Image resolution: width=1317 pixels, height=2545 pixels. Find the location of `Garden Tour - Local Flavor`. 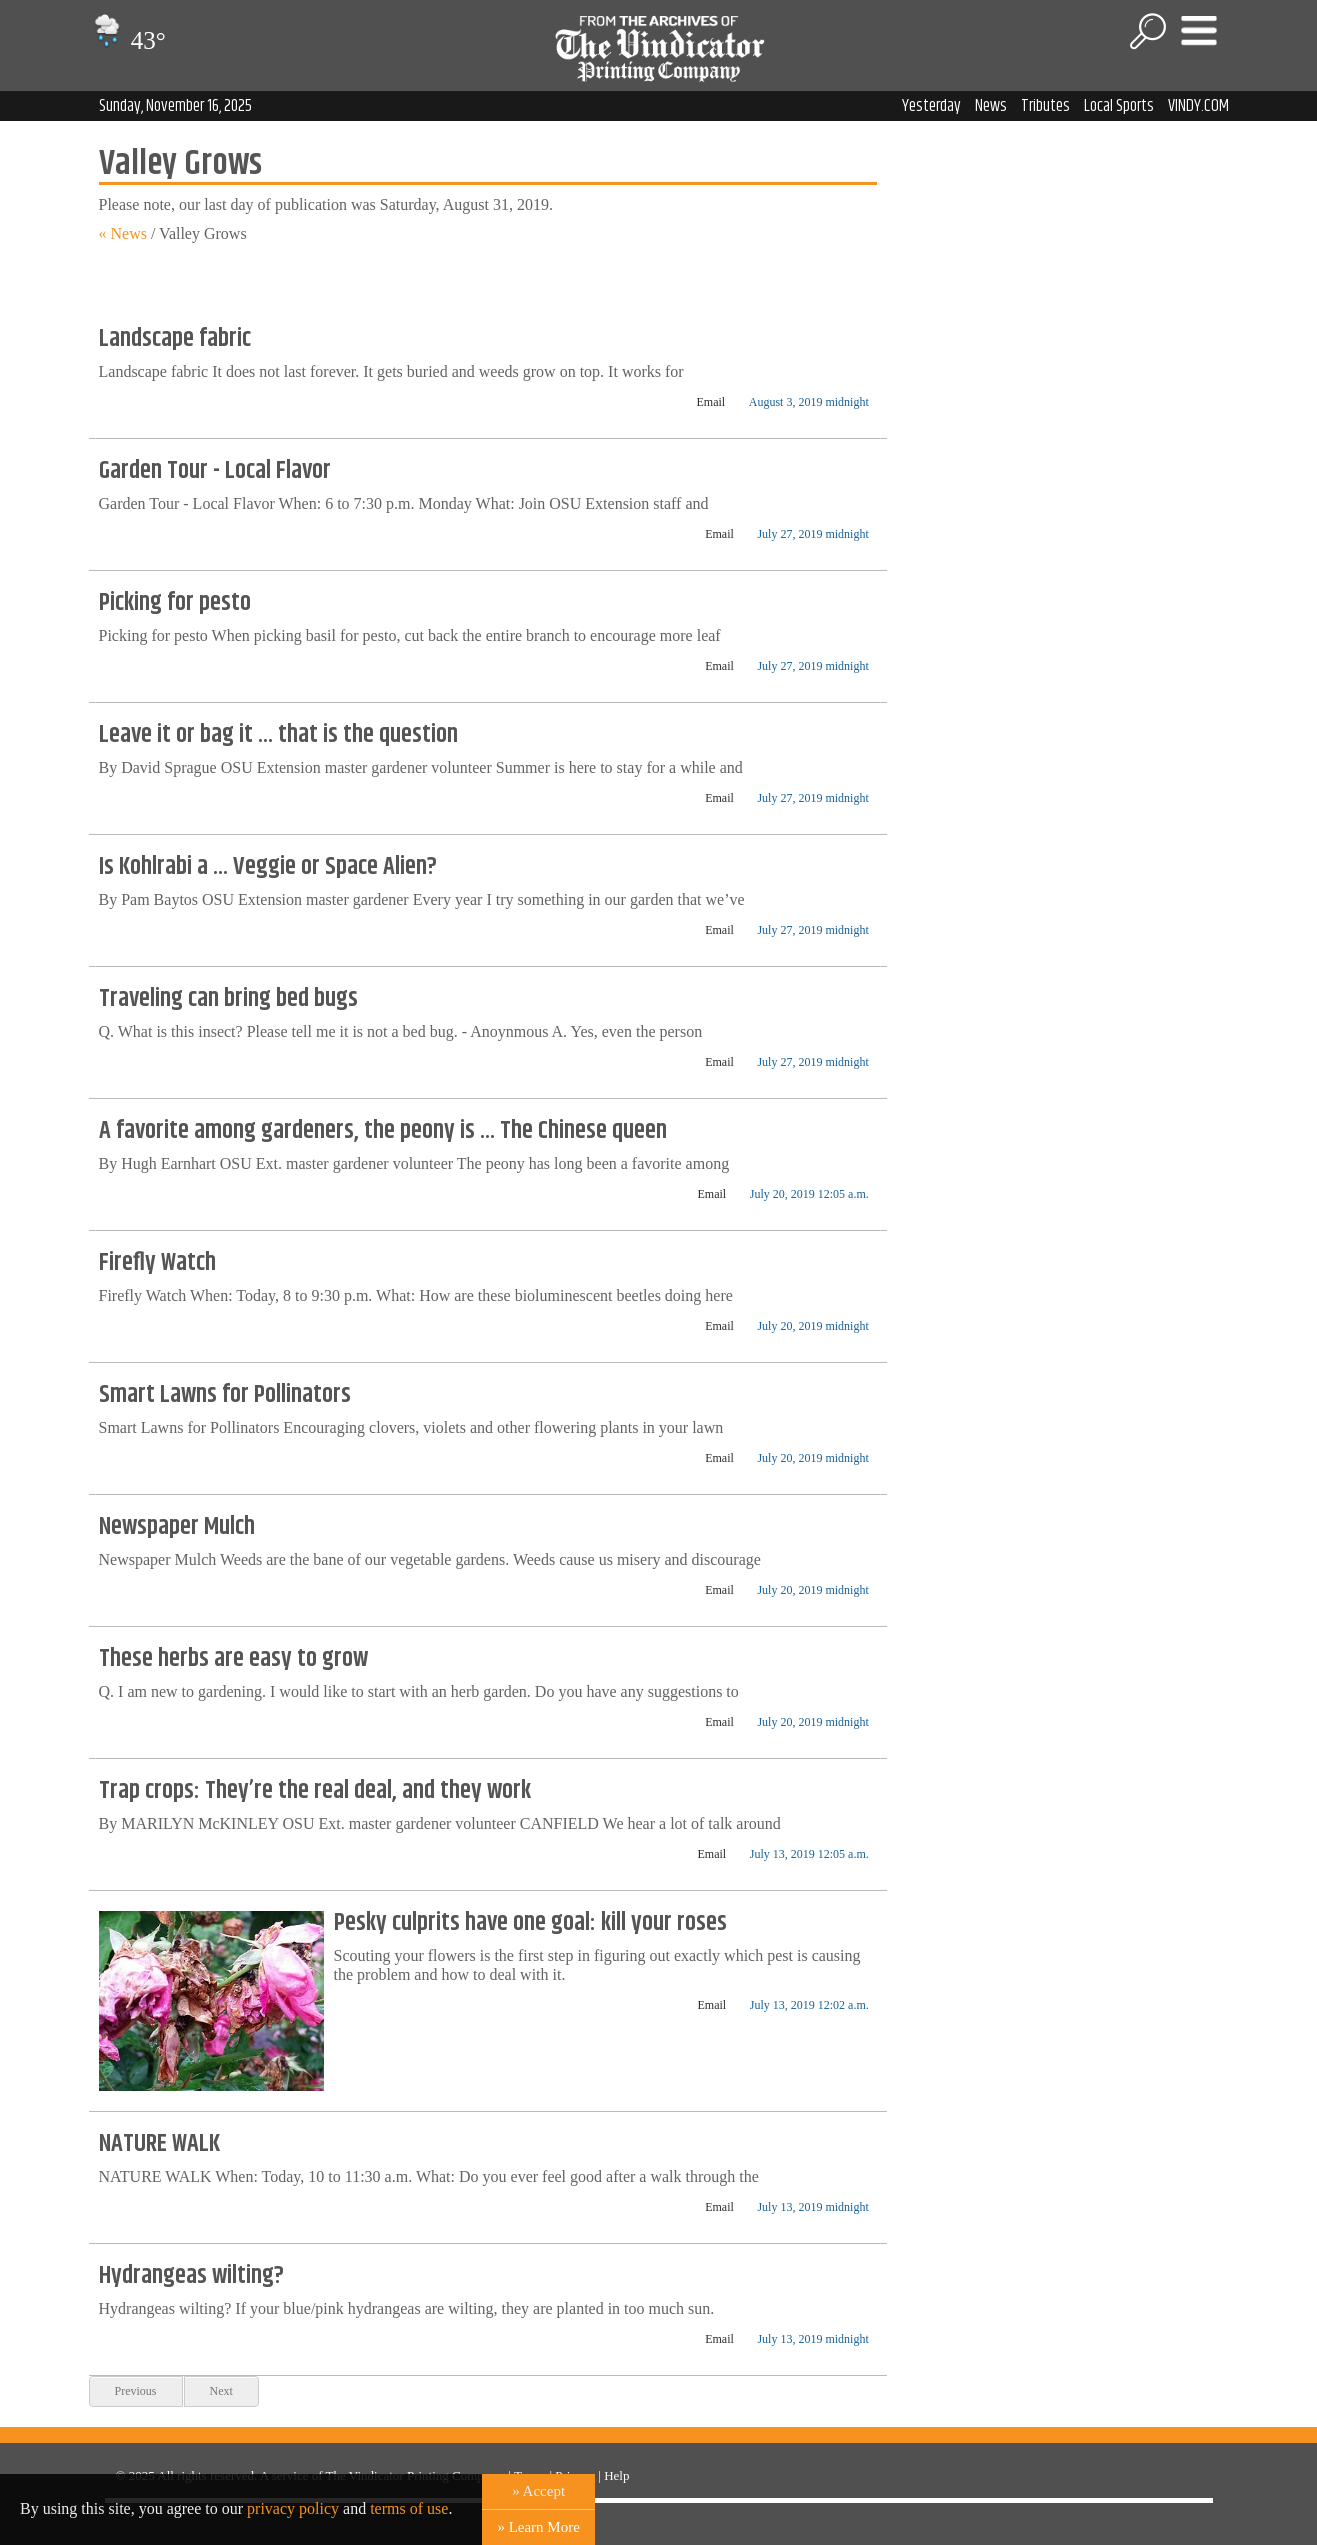

Garden Tour - Local Flavor is located at coordinates (215, 471).